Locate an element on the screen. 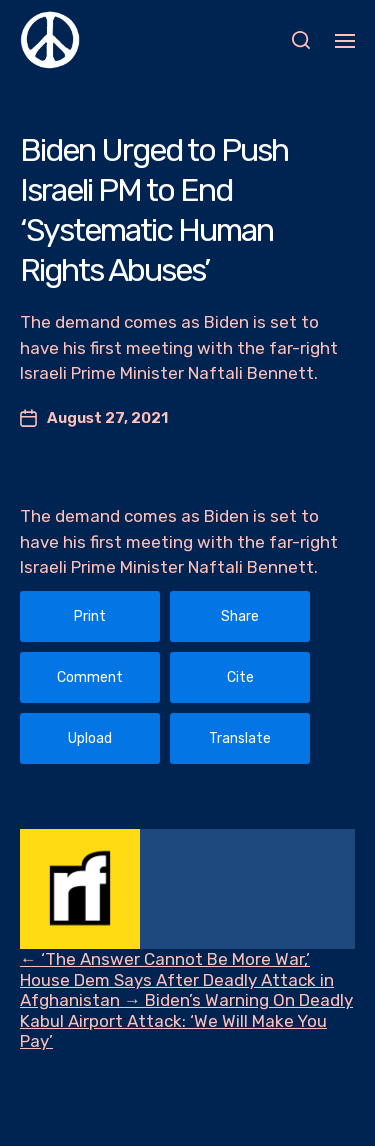 This screenshot has width=375, height=1146. Comment is located at coordinates (90, 677).